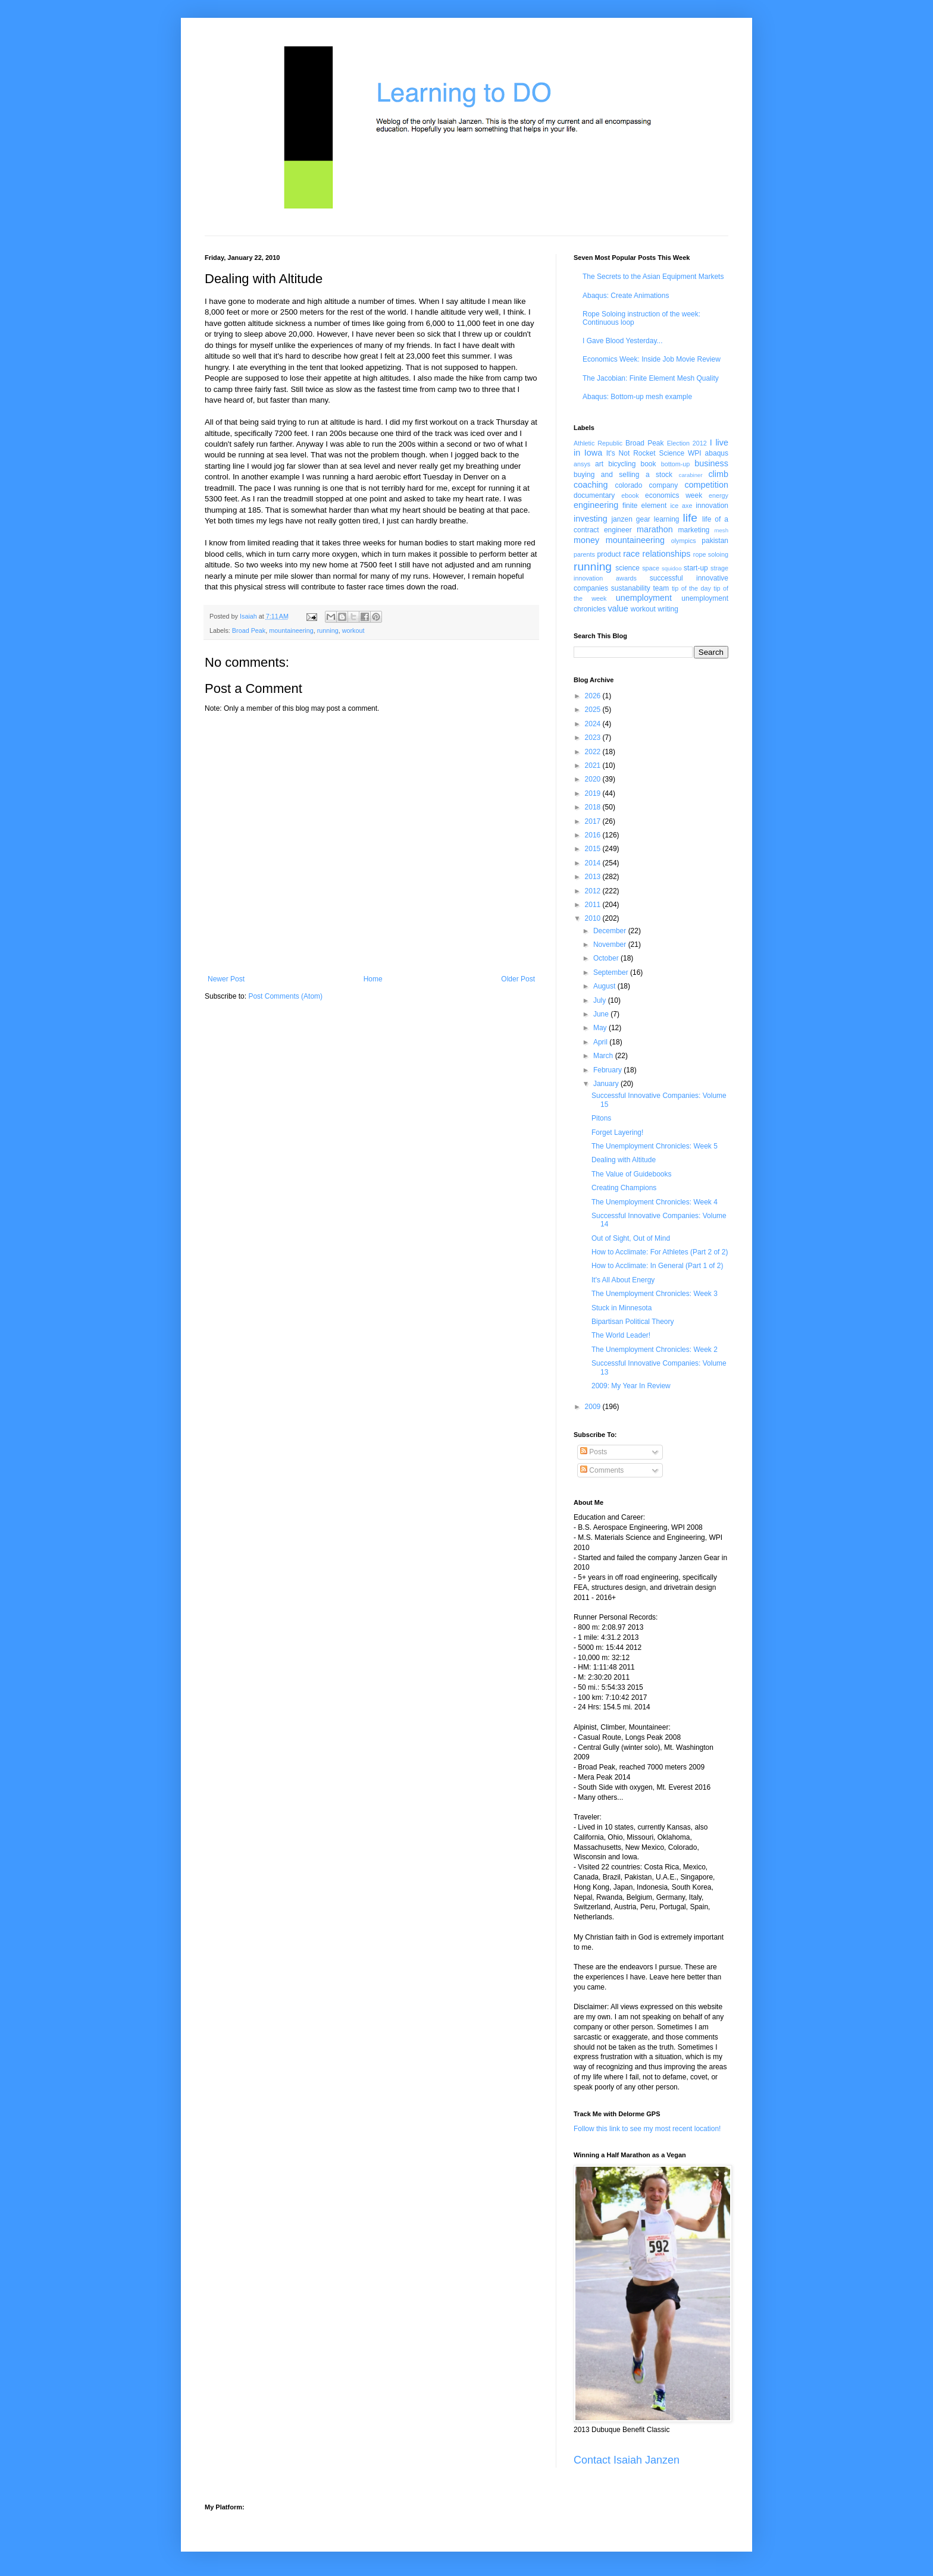  Describe the element at coordinates (696, 568) in the screenshot. I see `start-up` at that location.